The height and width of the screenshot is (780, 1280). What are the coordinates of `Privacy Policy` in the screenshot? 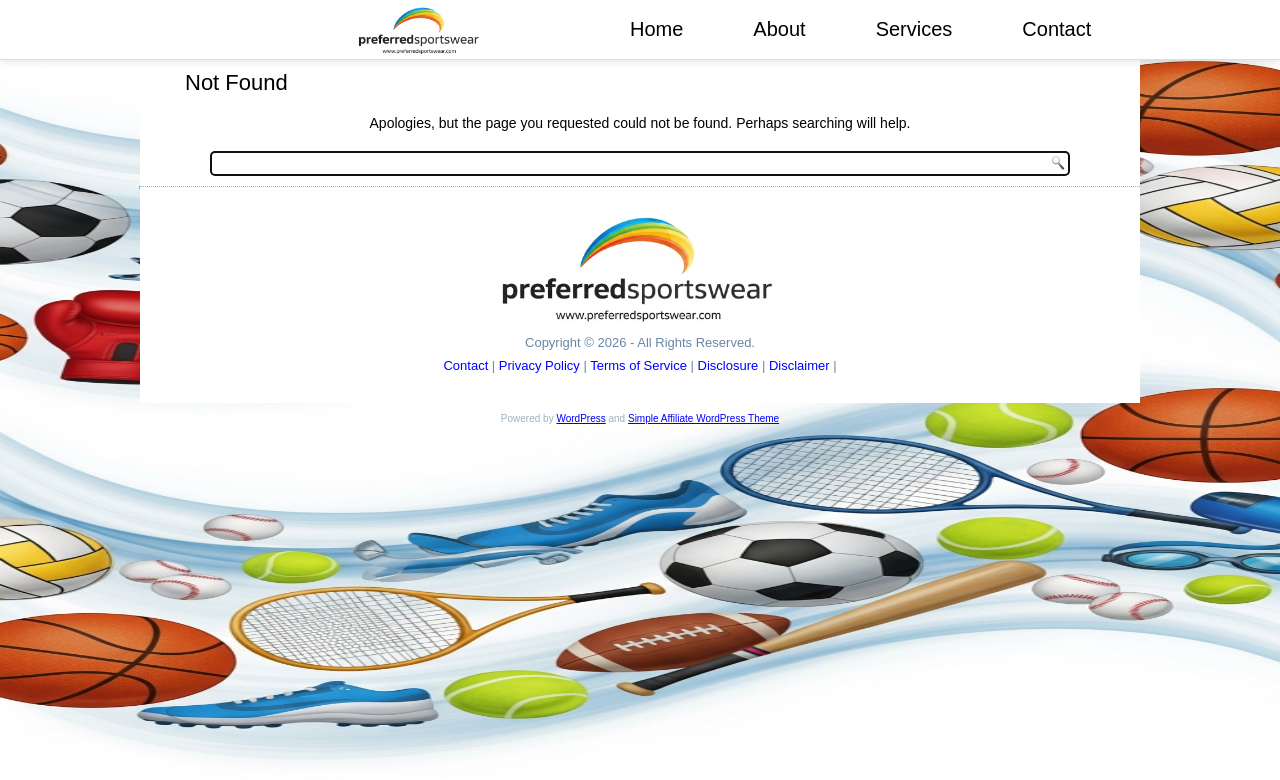 It's located at (539, 365).